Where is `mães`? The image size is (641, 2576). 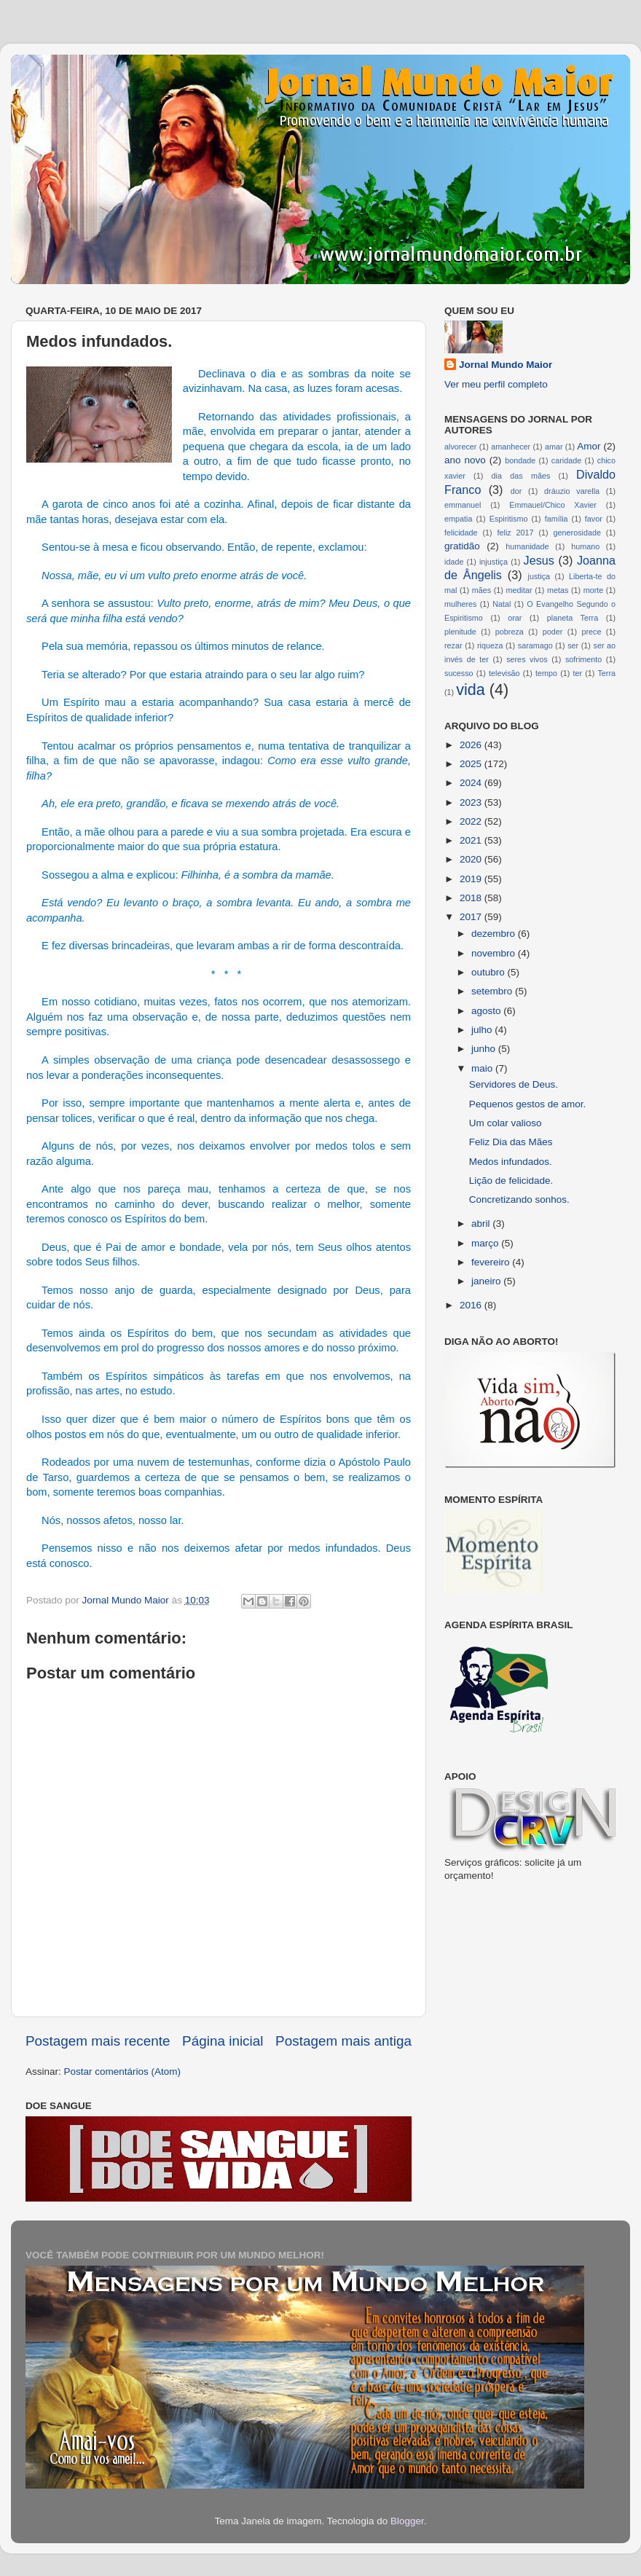 mães is located at coordinates (481, 590).